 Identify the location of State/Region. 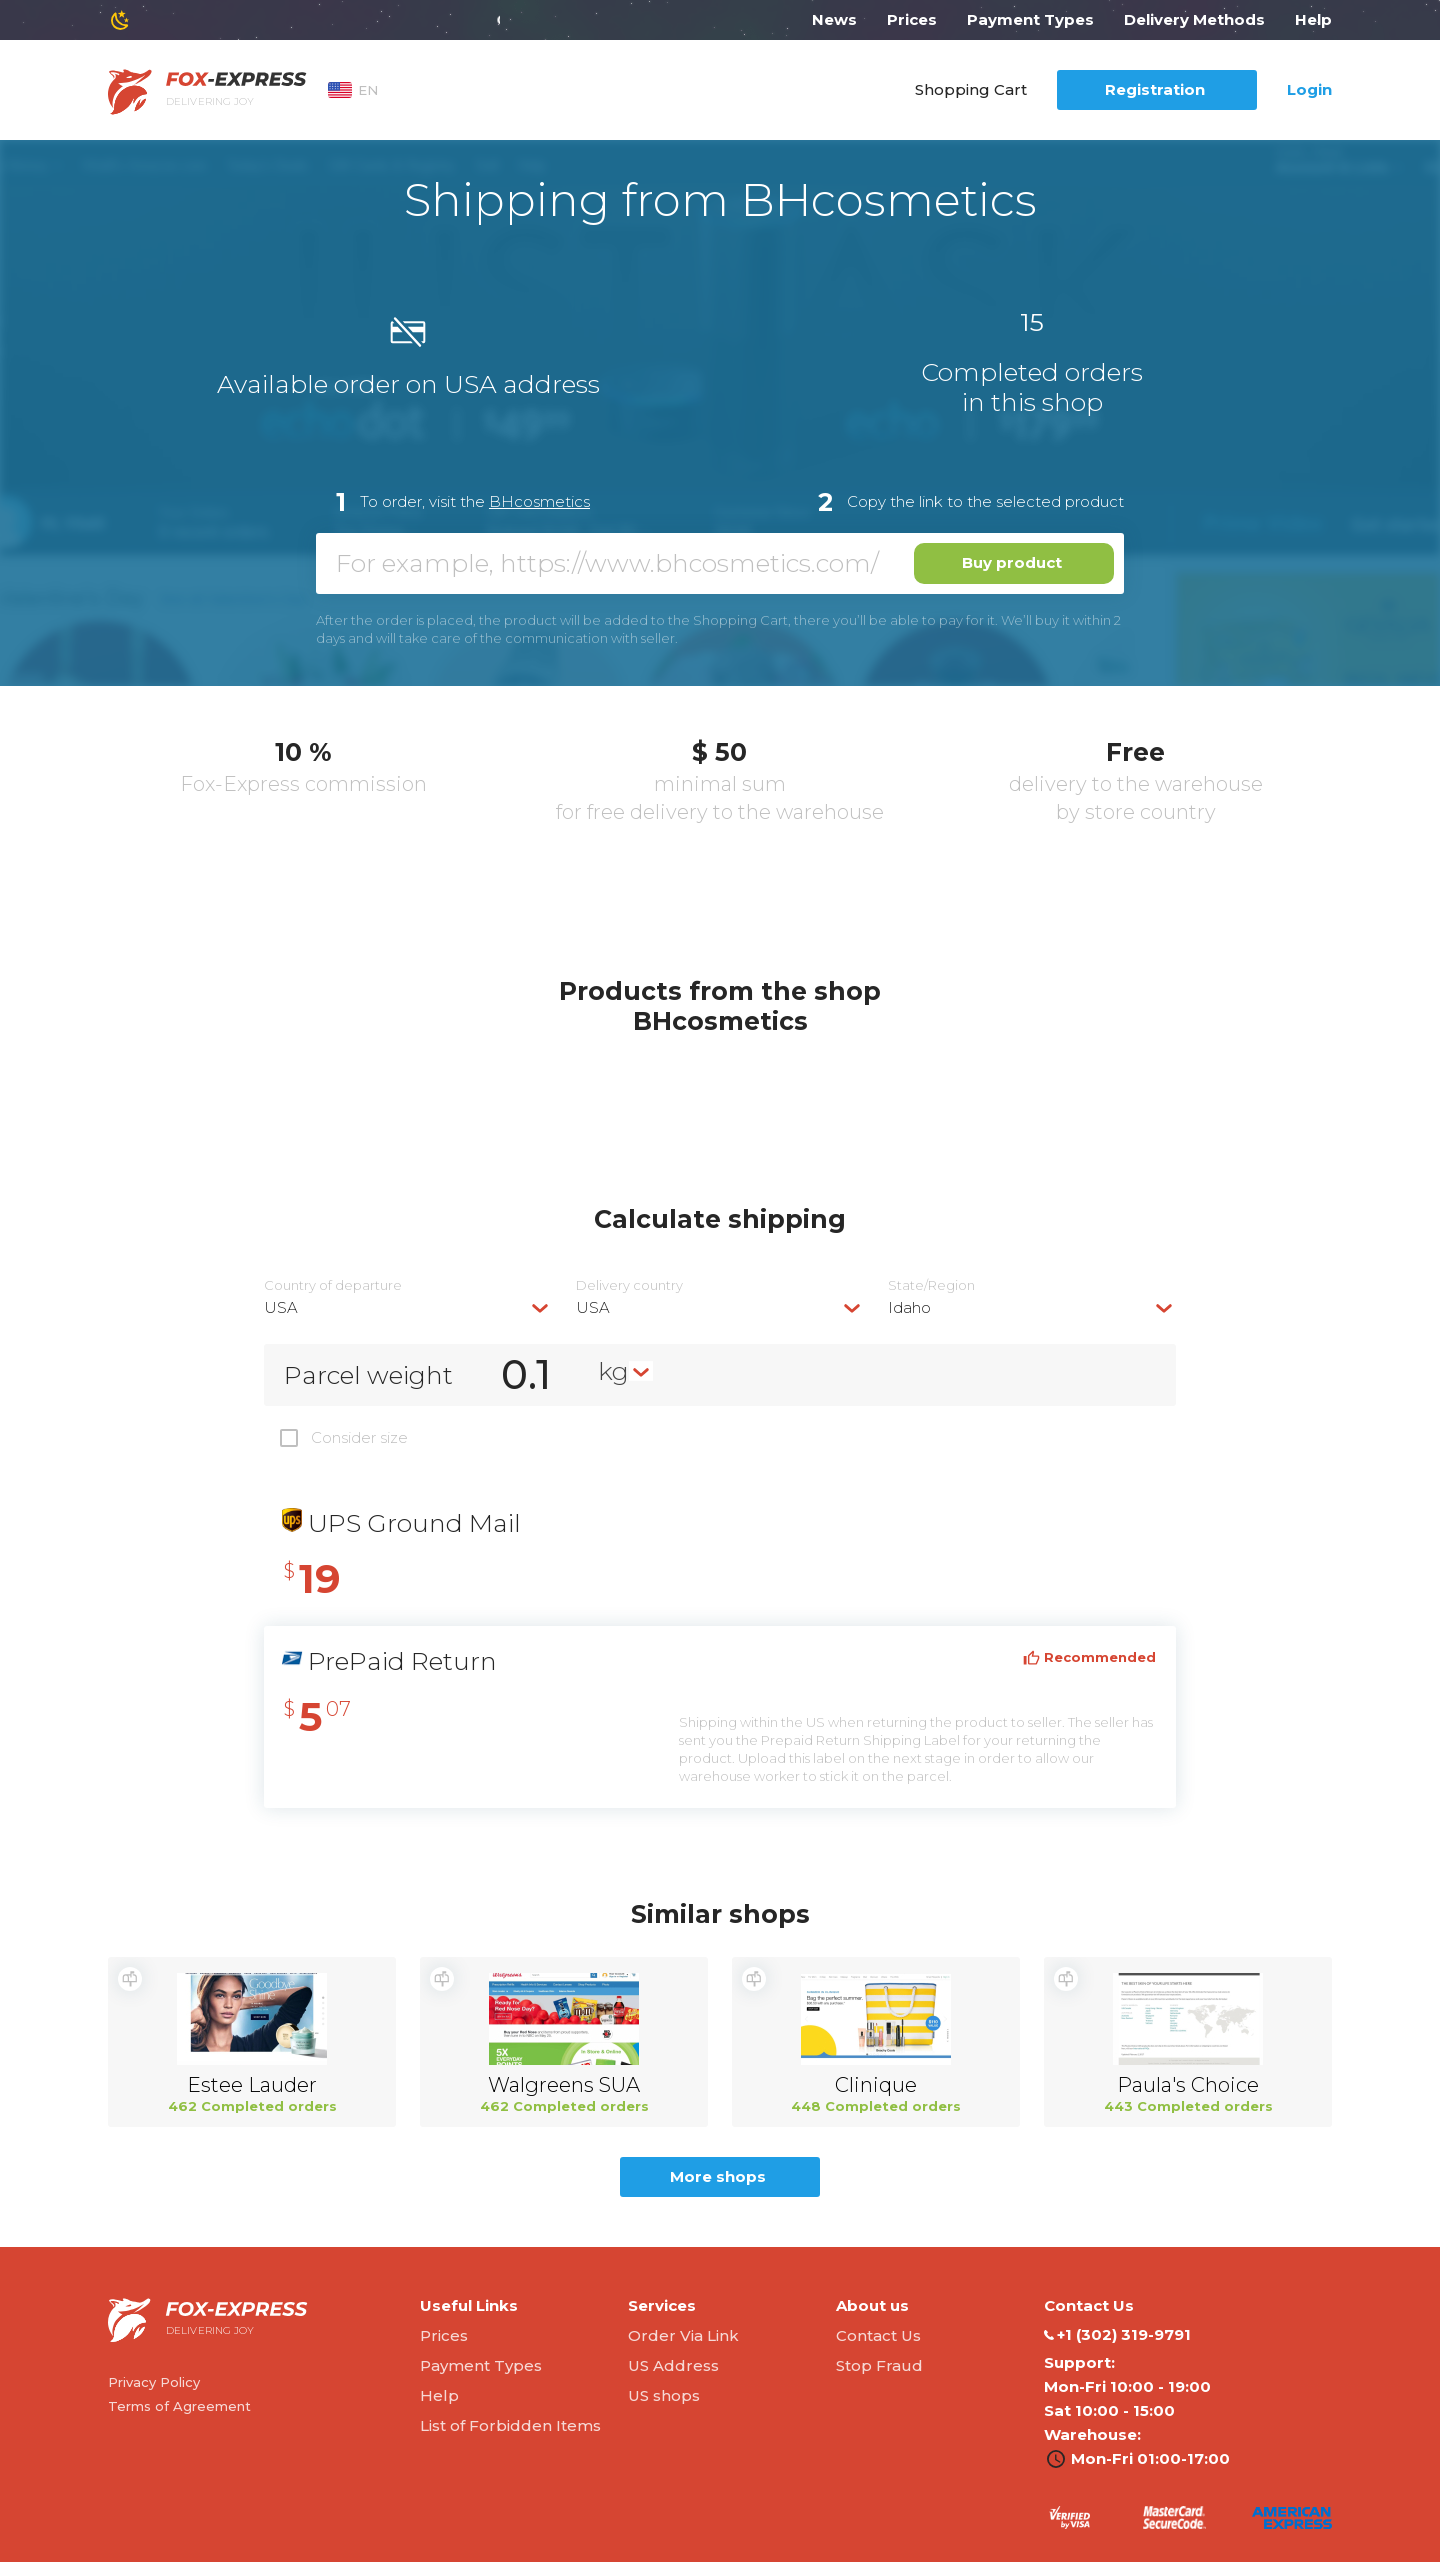
(931, 1285).